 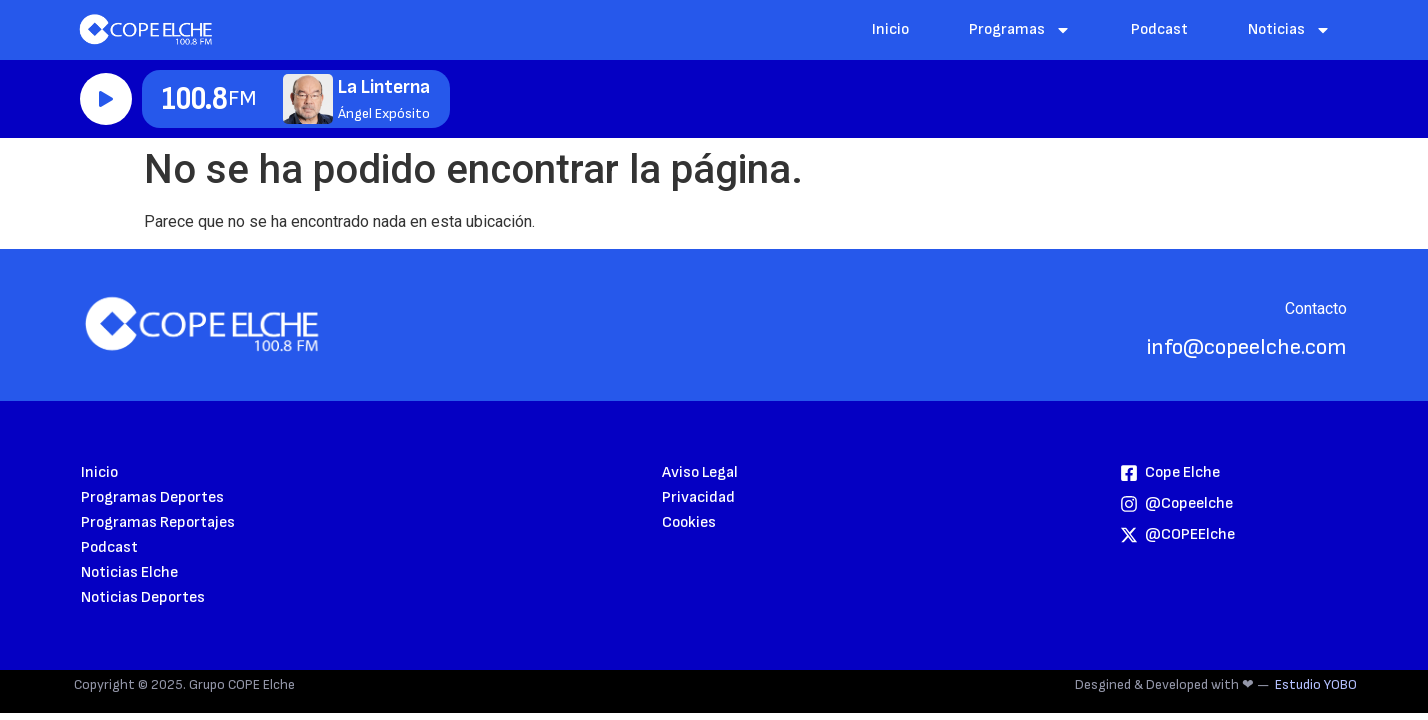 What do you see at coordinates (1159, 29) in the screenshot?
I see `Podcast` at bounding box center [1159, 29].